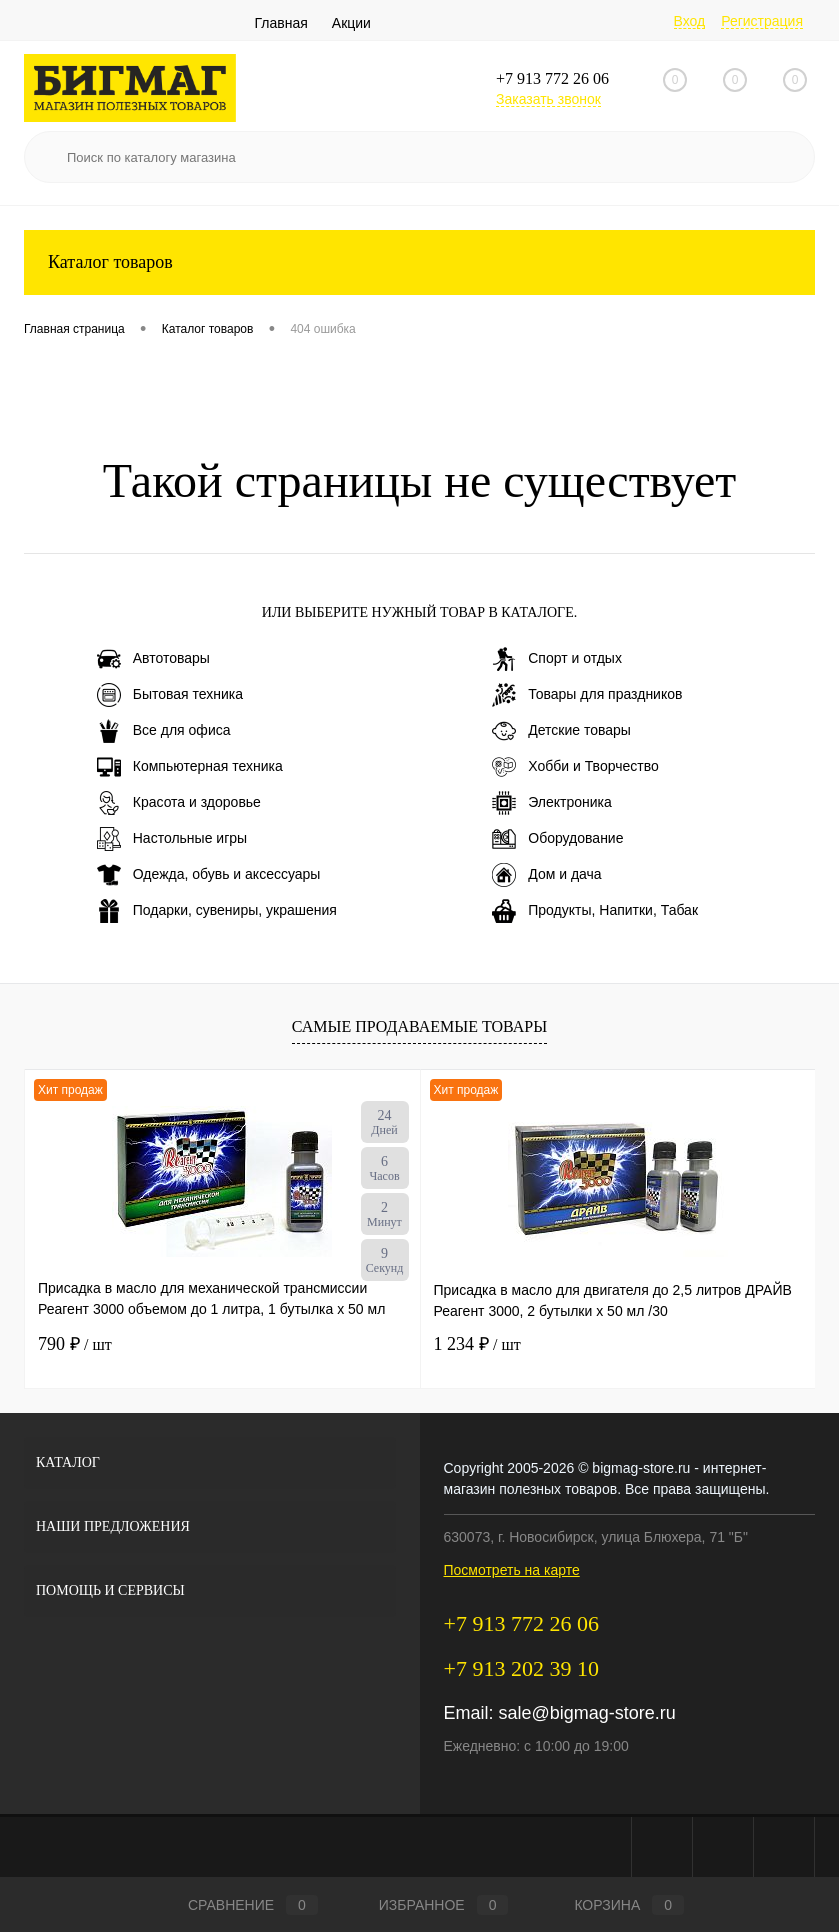 This screenshot has width=839, height=1932. Describe the element at coordinates (153, 659) in the screenshot. I see `Автотовары` at that location.